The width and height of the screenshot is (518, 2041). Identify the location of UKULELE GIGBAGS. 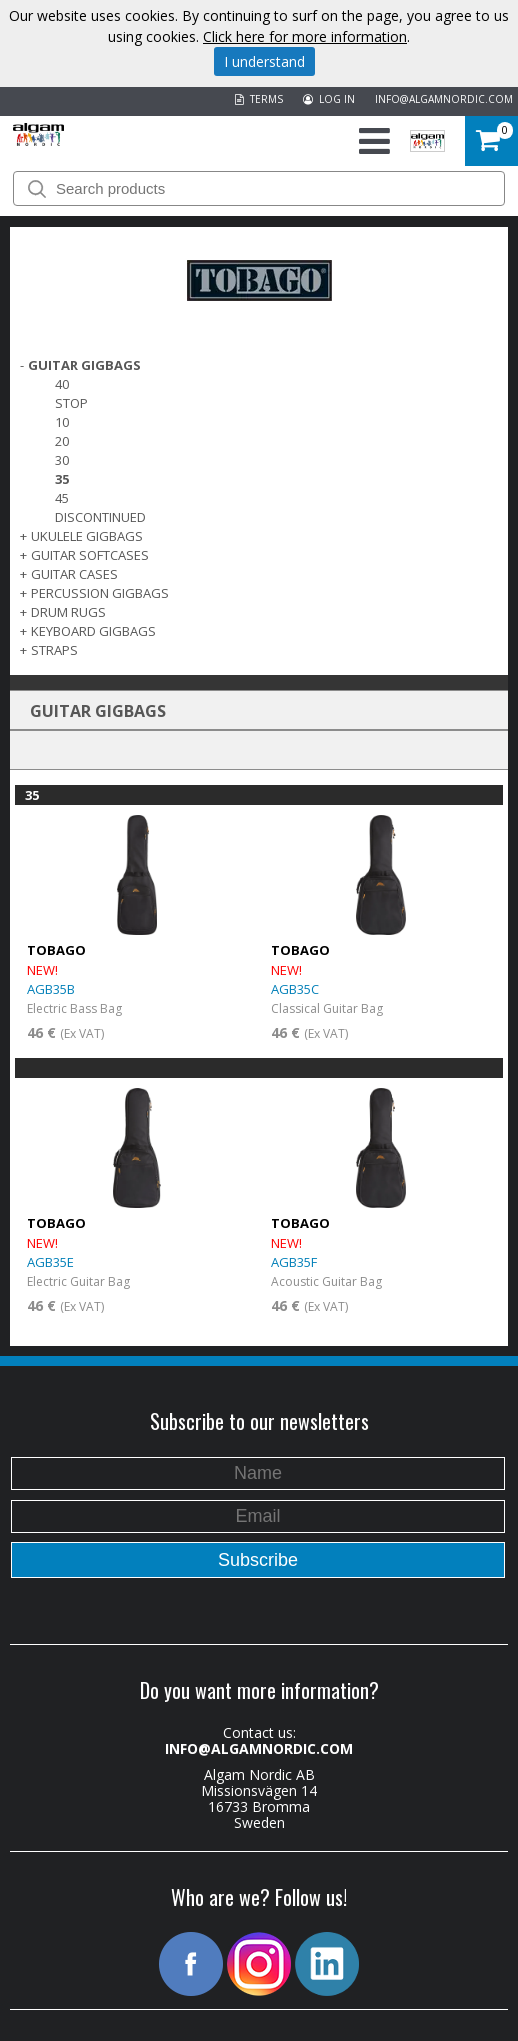
(87, 536).